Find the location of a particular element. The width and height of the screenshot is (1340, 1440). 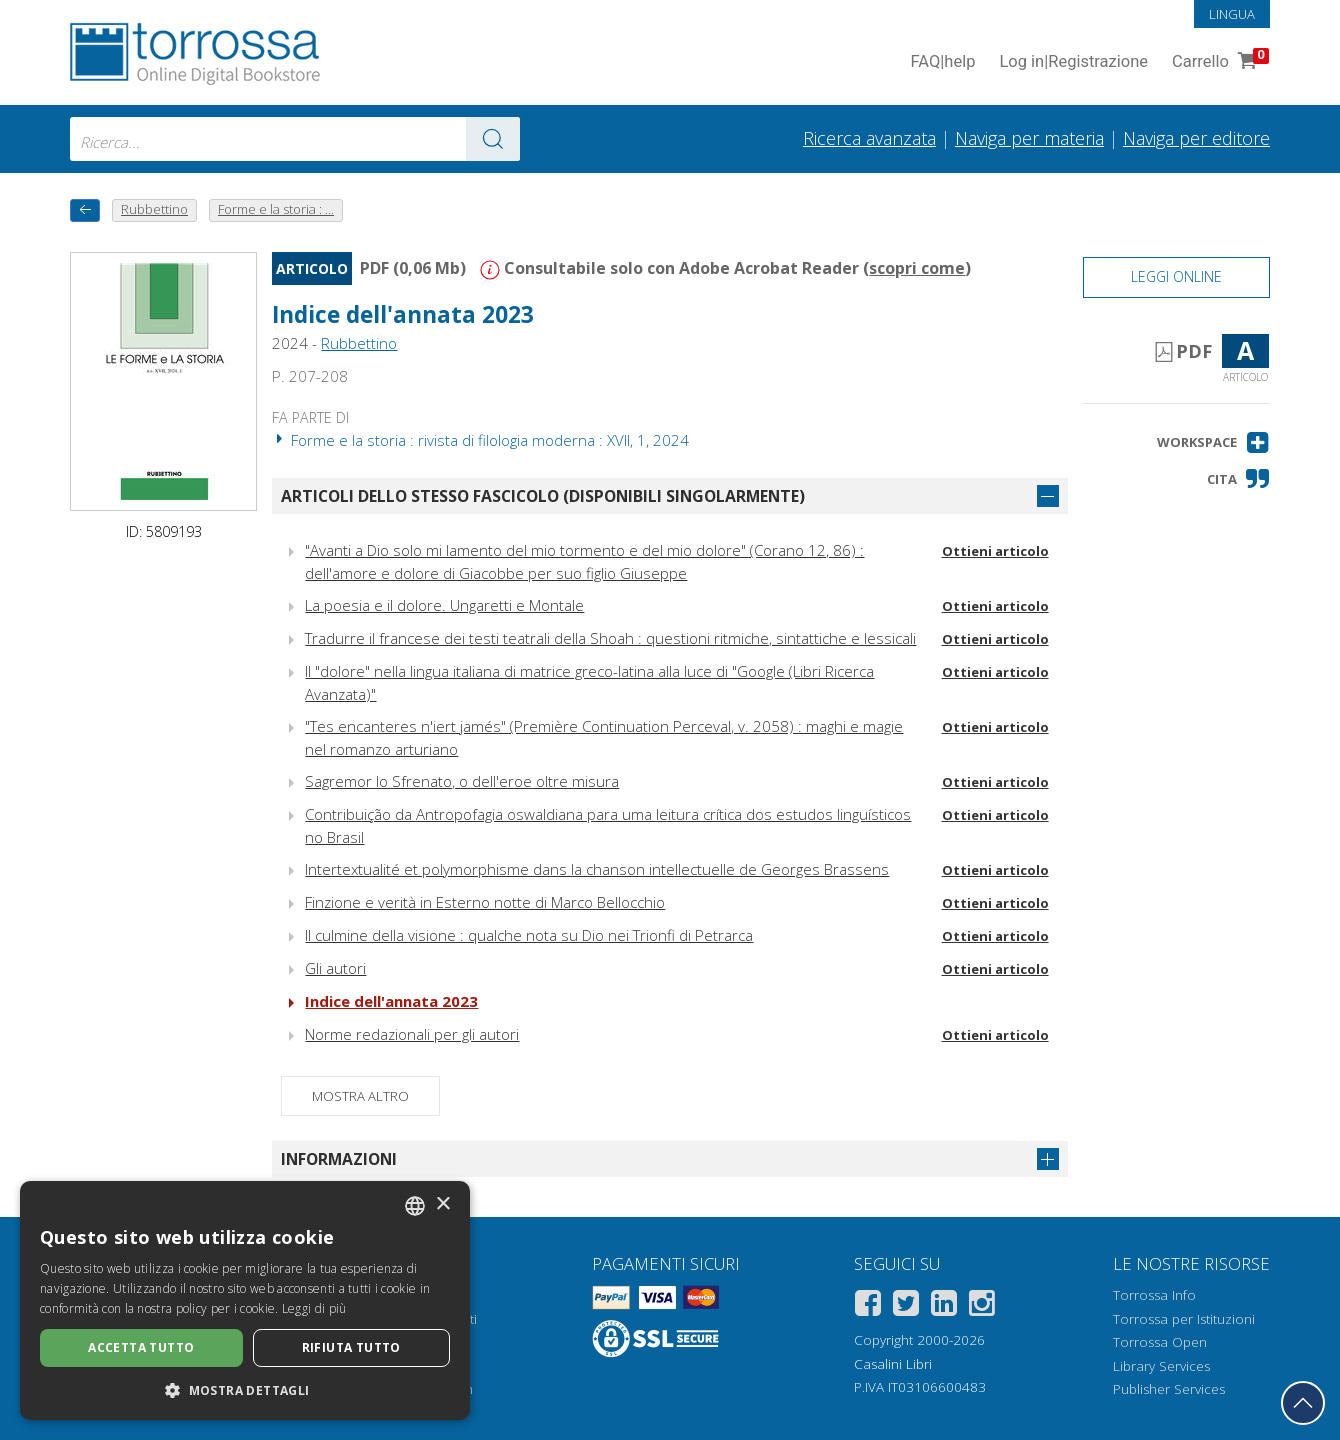

[Twitter] is located at coordinates (906, 1306).